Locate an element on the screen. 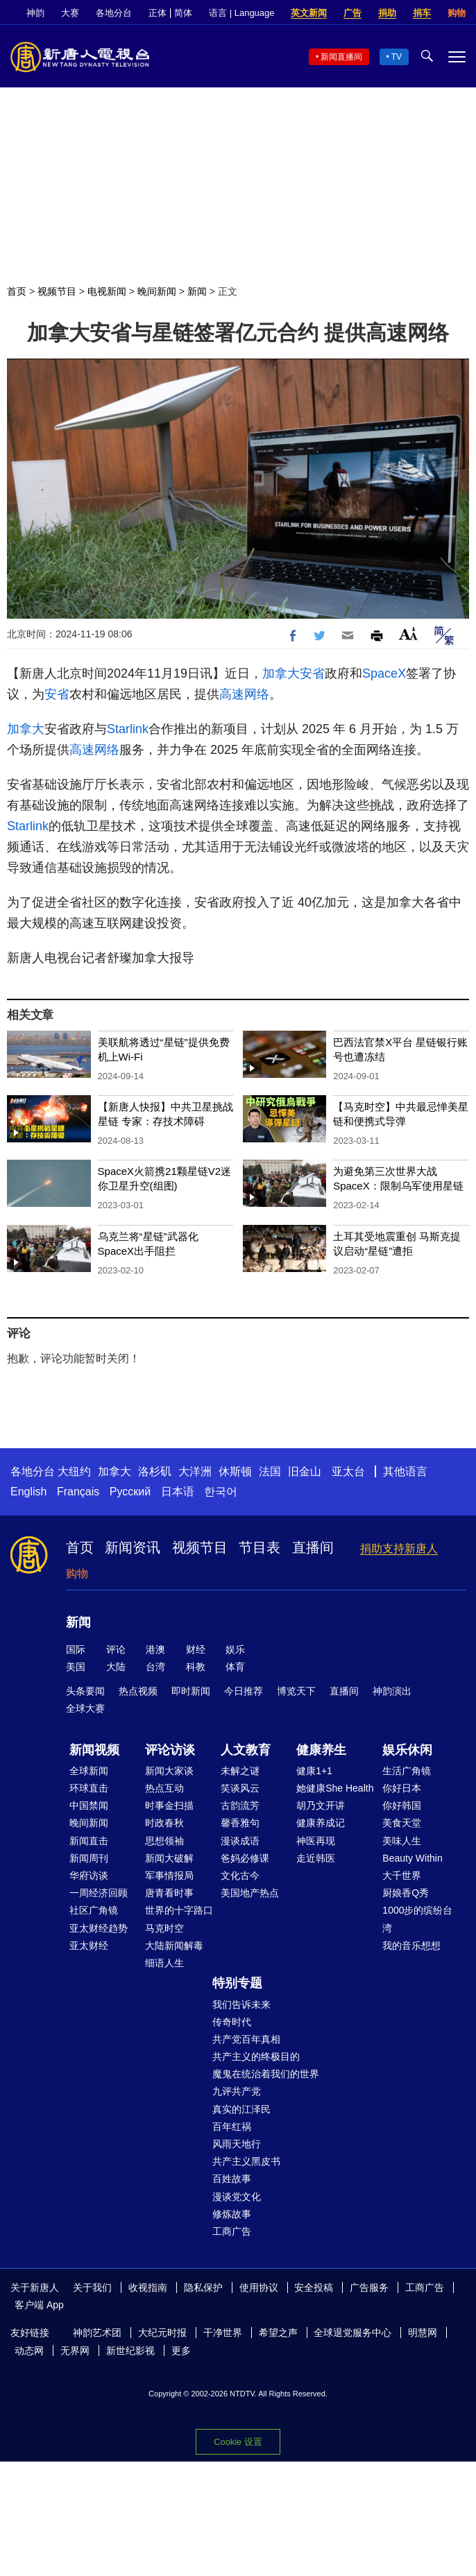 The height and width of the screenshot is (2576, 476). 新闻大破解 is located at coordinates (169, 1858).